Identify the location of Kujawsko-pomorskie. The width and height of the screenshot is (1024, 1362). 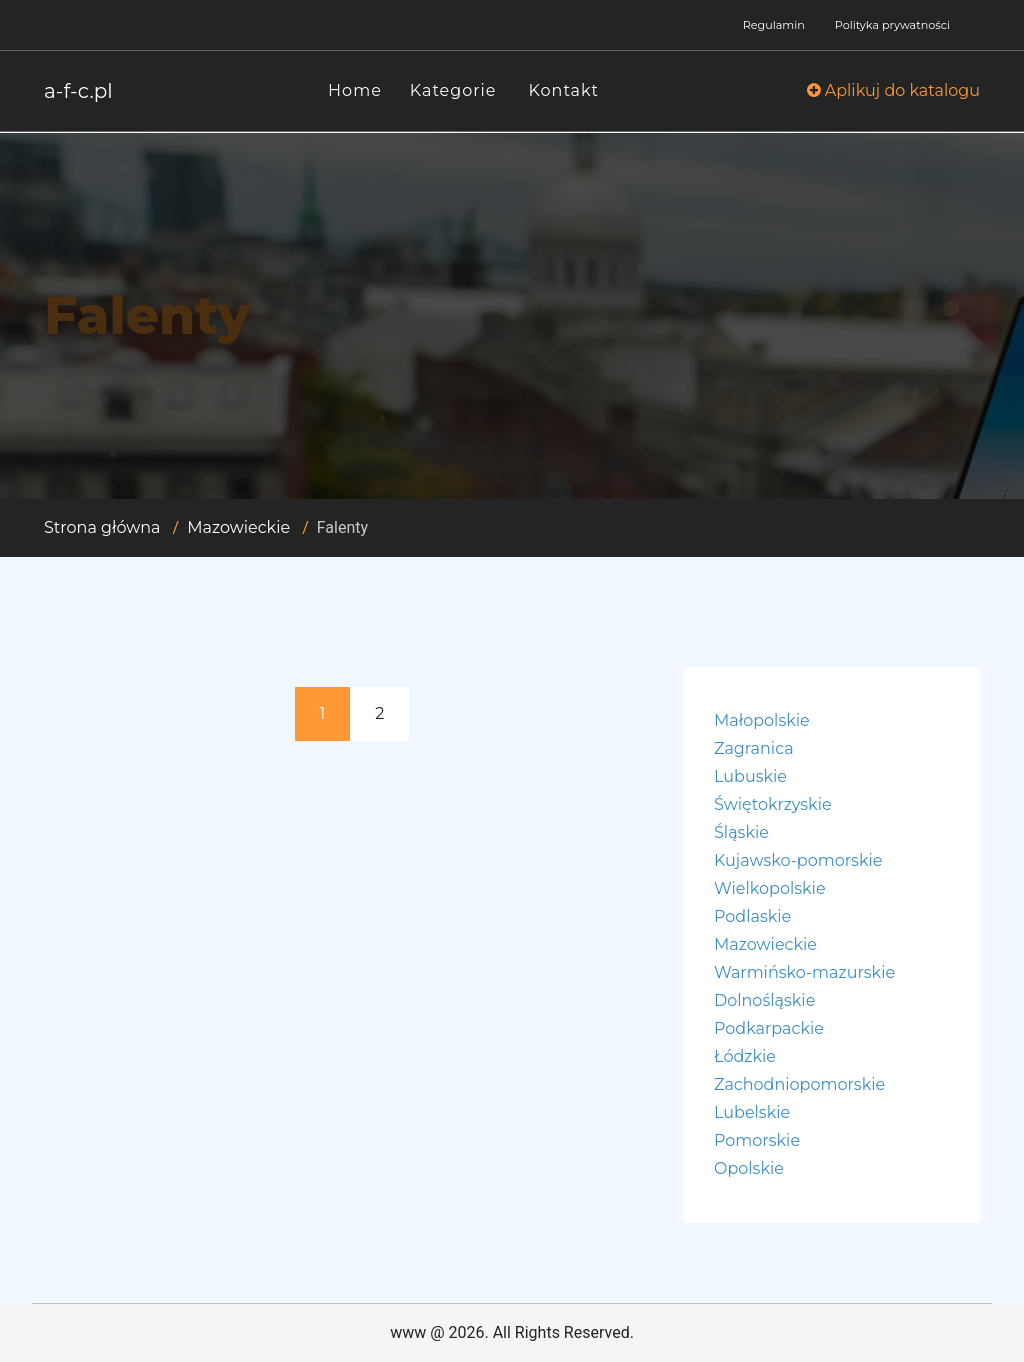
(798, 860).